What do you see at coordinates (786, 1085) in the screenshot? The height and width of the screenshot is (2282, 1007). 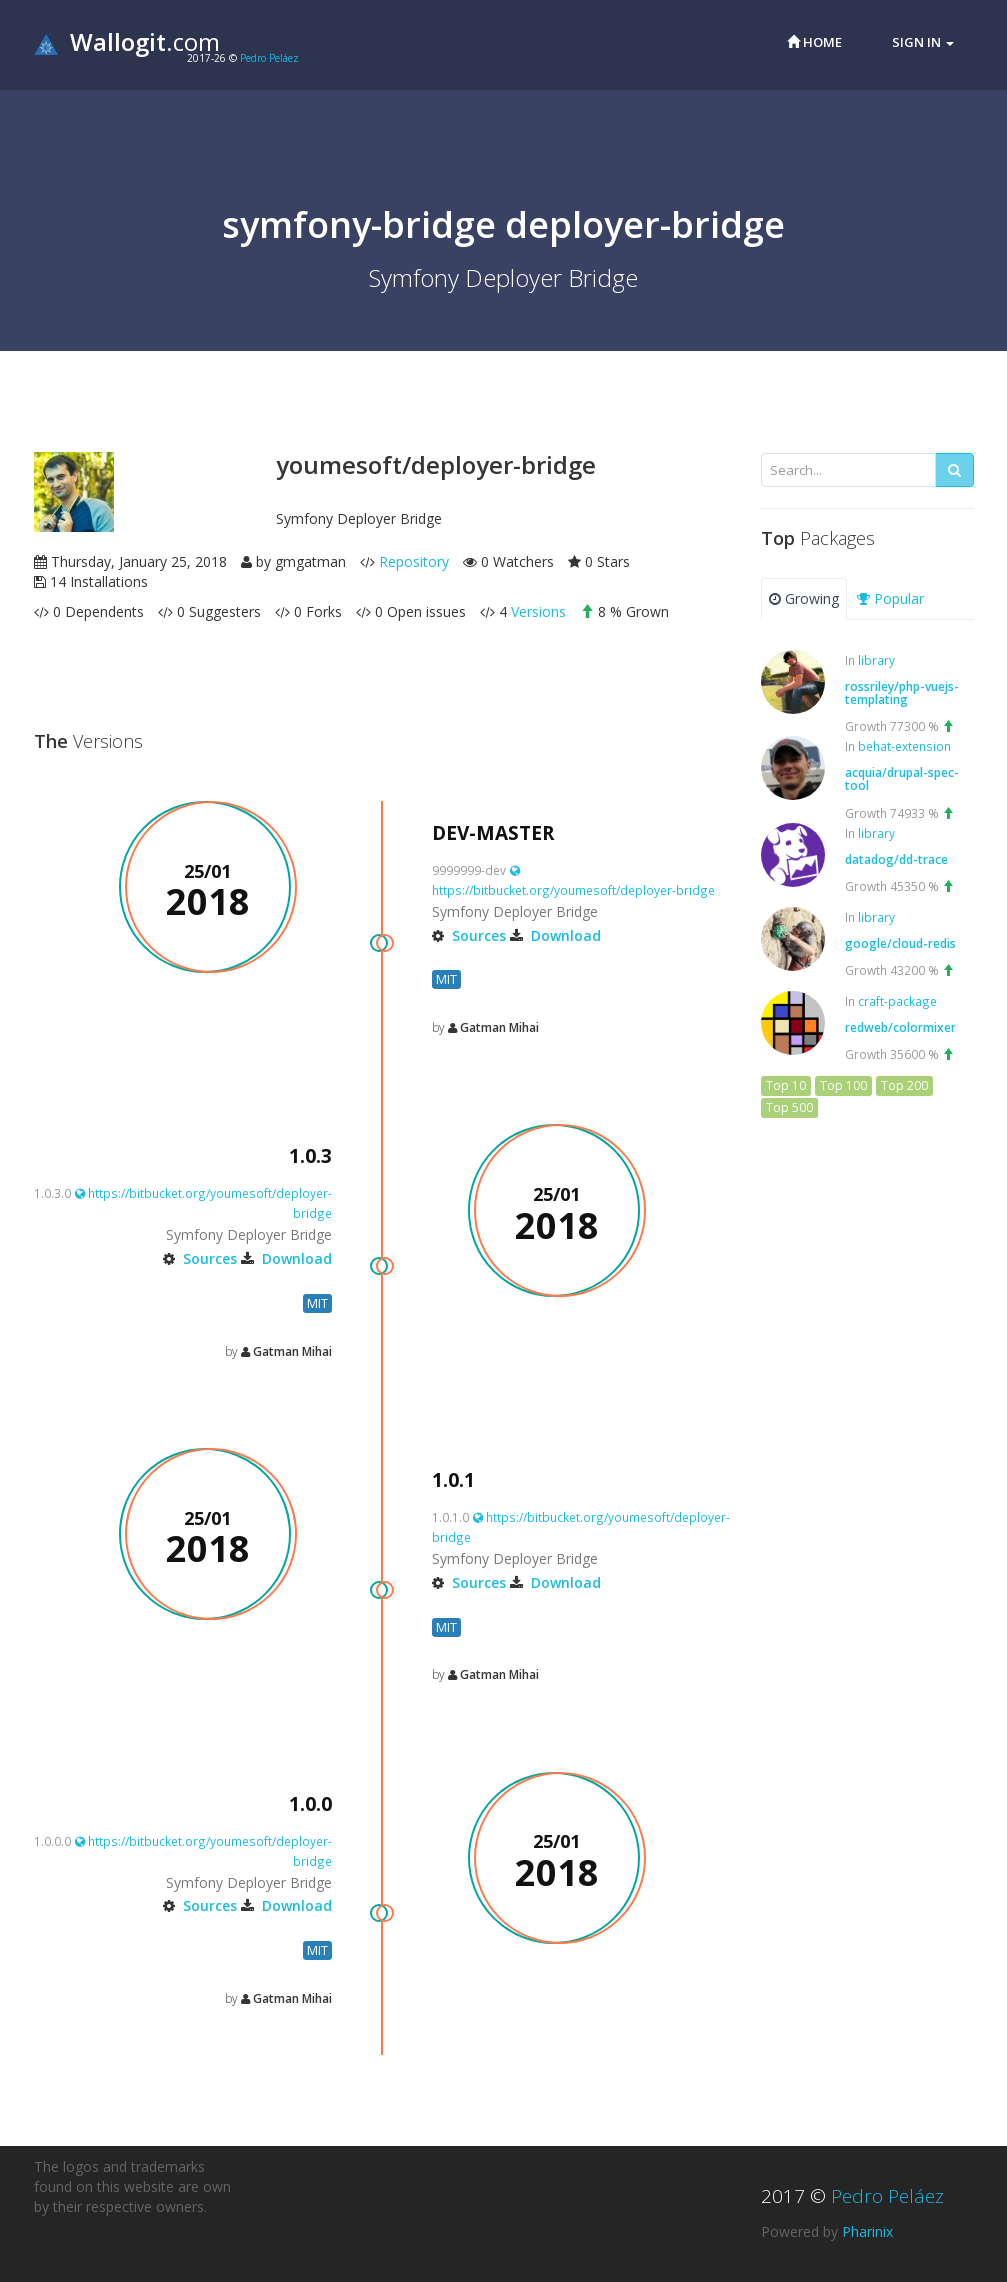 I see `Top 10` at bounding box center [786, 1085].